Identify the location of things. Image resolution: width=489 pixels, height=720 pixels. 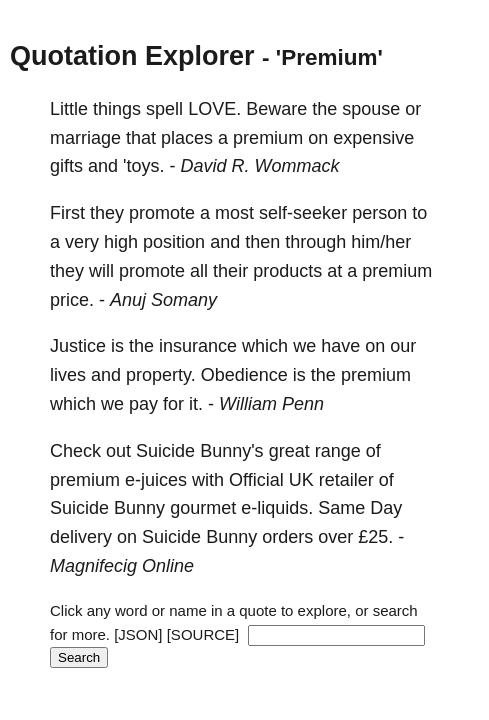
(117, 109).